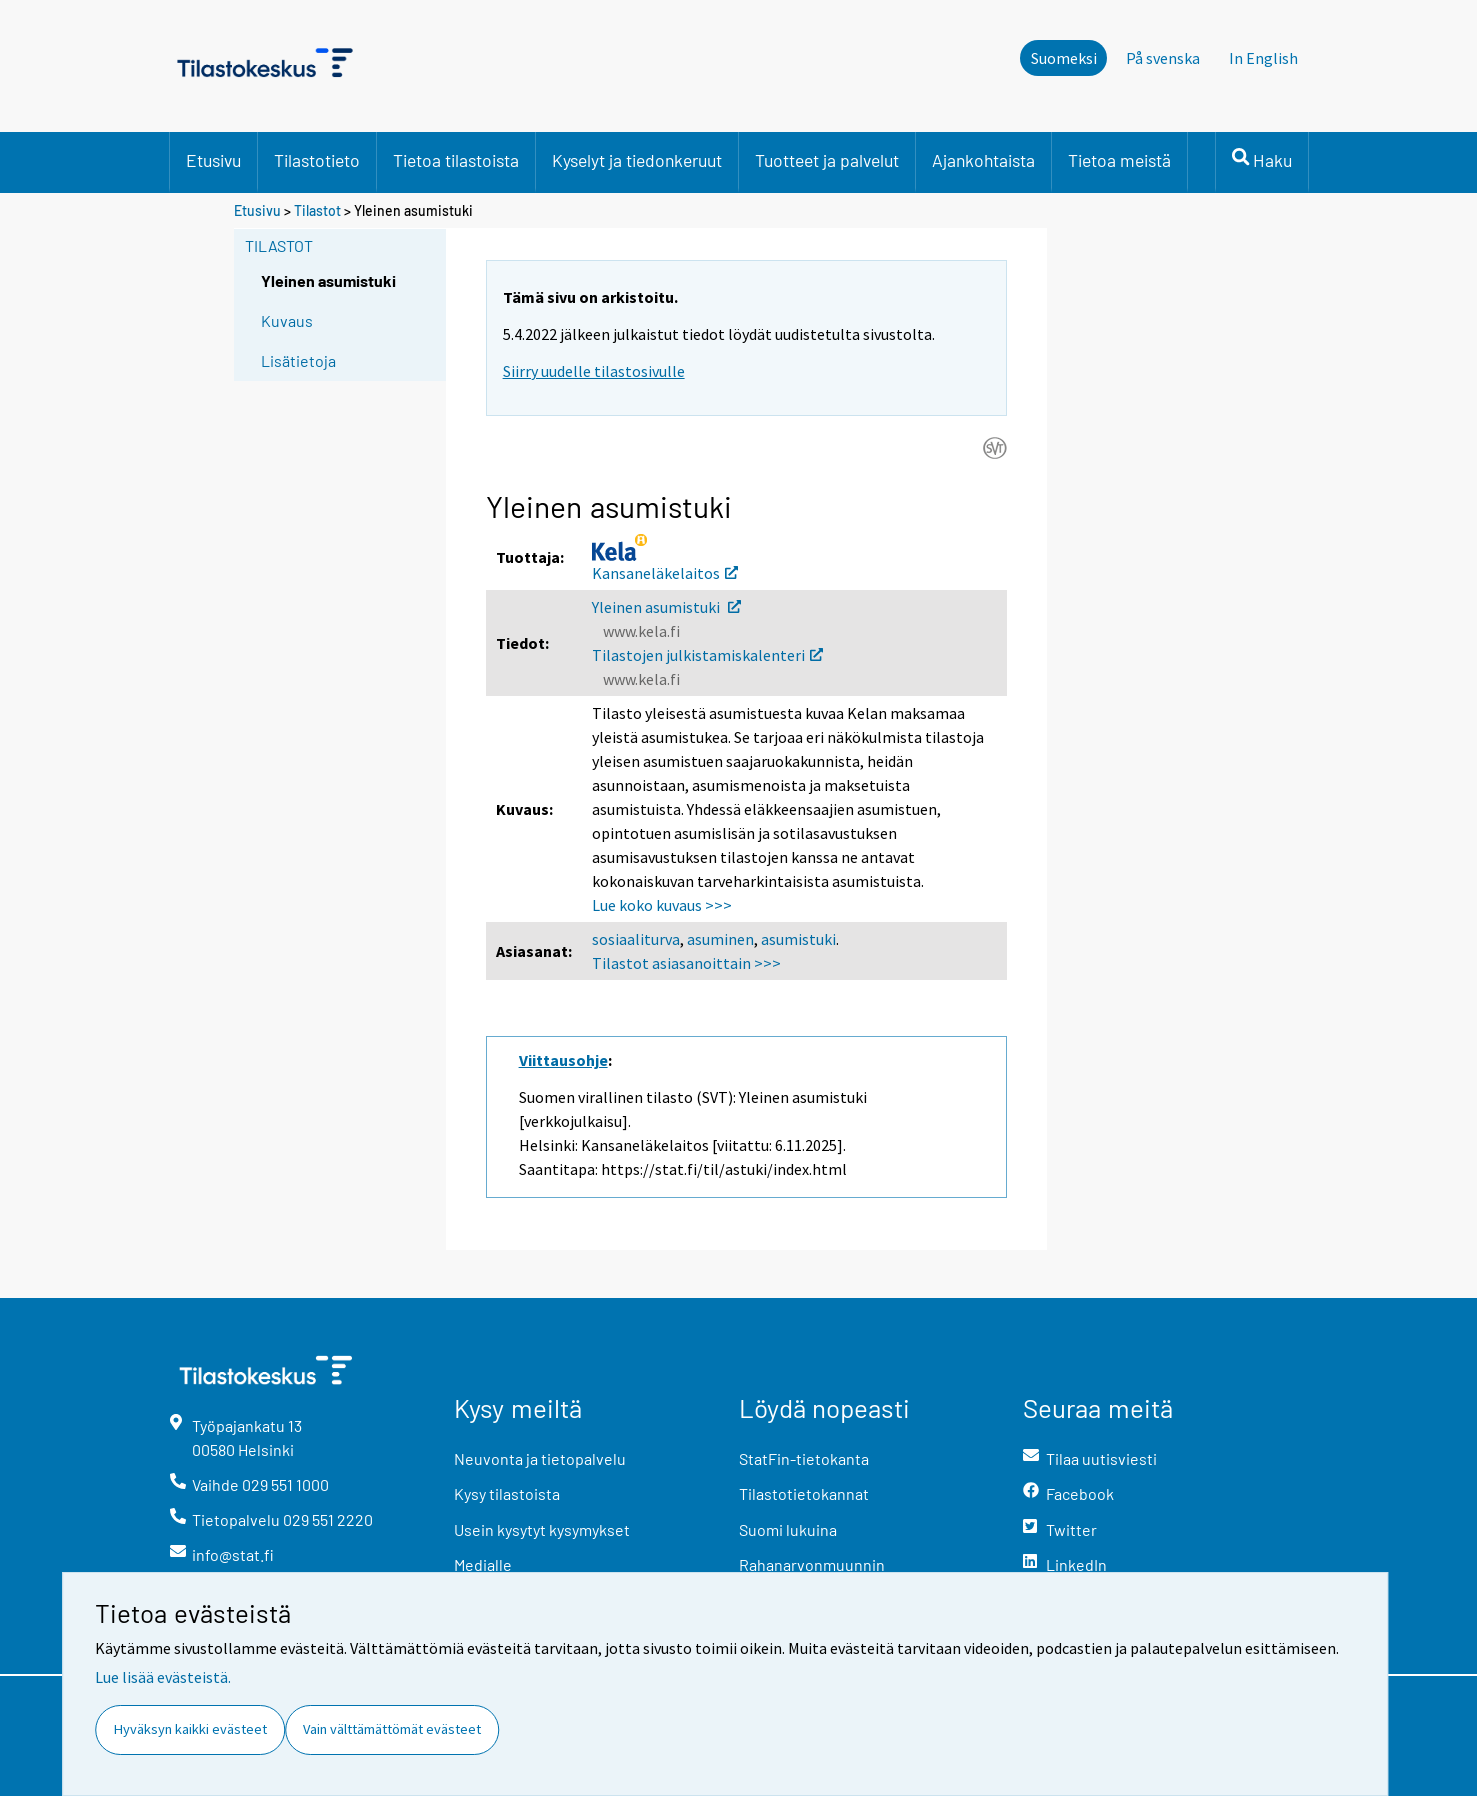 This screenshot has height=1796, width=1477. I want to click on Tuotteet ja palvelut, so click(827, 160).